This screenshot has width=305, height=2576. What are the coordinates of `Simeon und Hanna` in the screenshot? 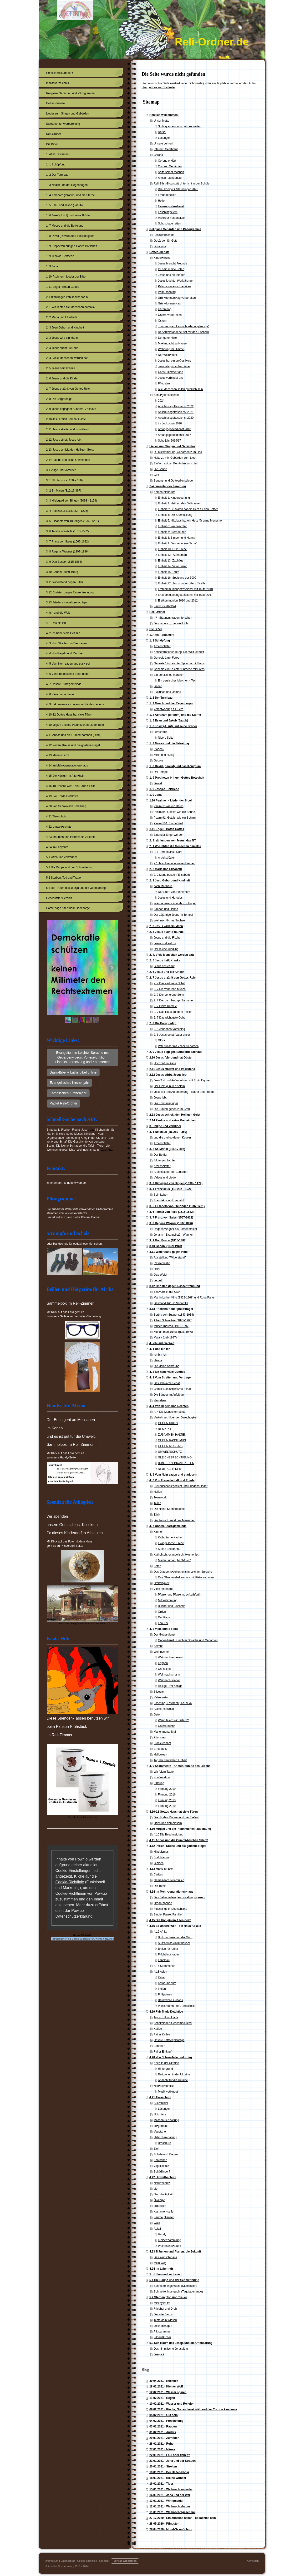 It's located at (166, 909).